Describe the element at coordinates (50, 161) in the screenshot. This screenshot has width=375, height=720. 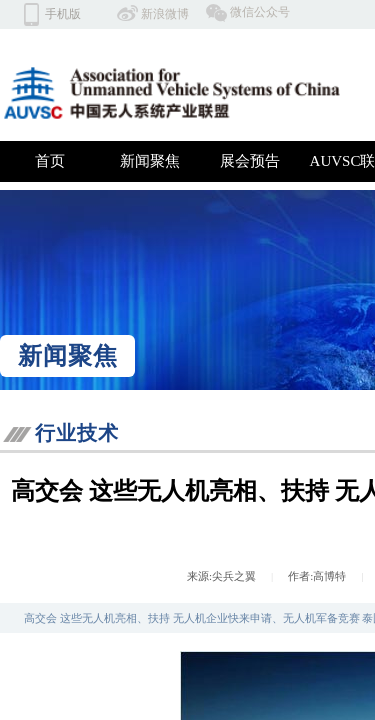
I see `首页` at that location.